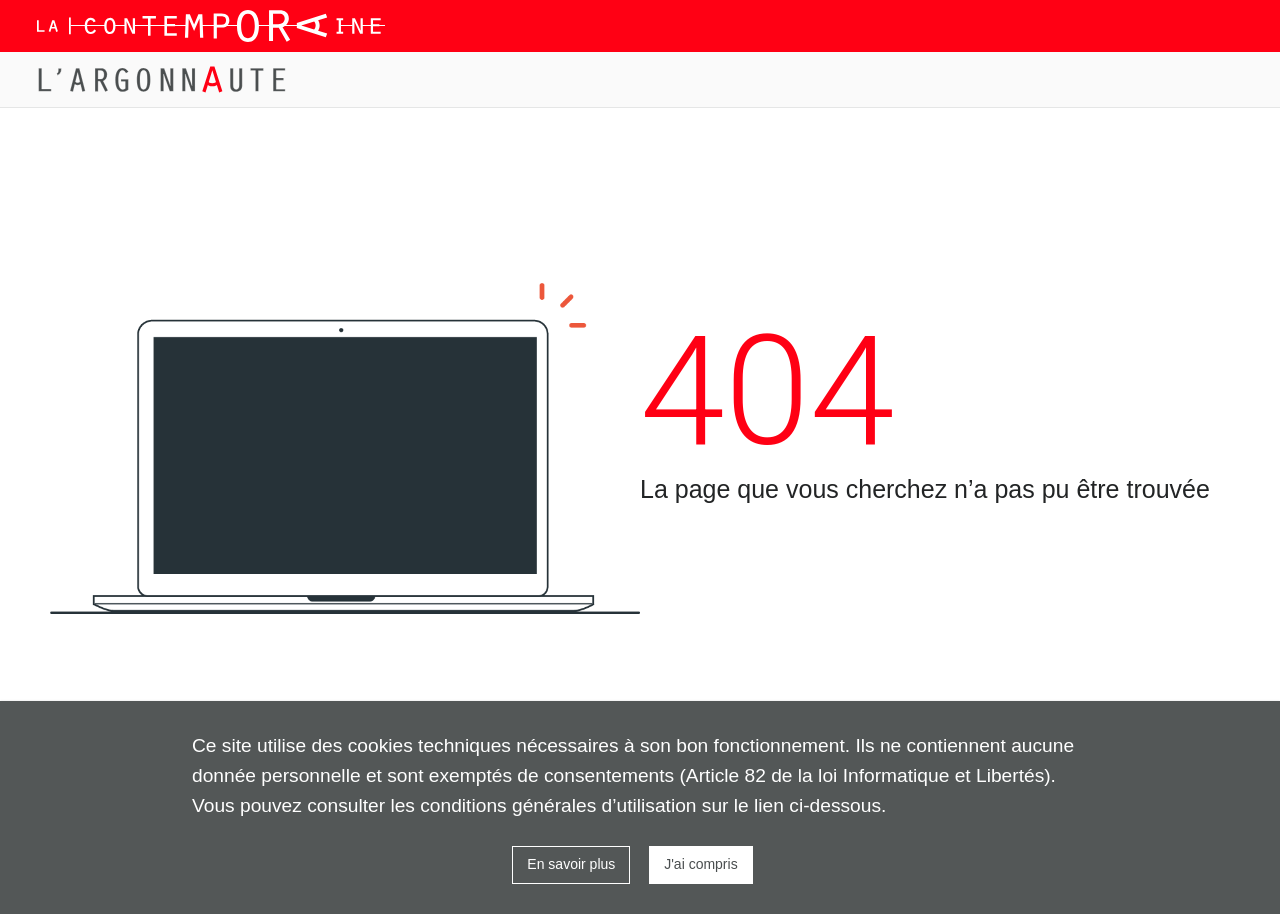 The height and width of the screenshot is (914, 1280). Describe the element at coordinates (700, 864) in the screenshot. I see `J'ai compris` at that location.